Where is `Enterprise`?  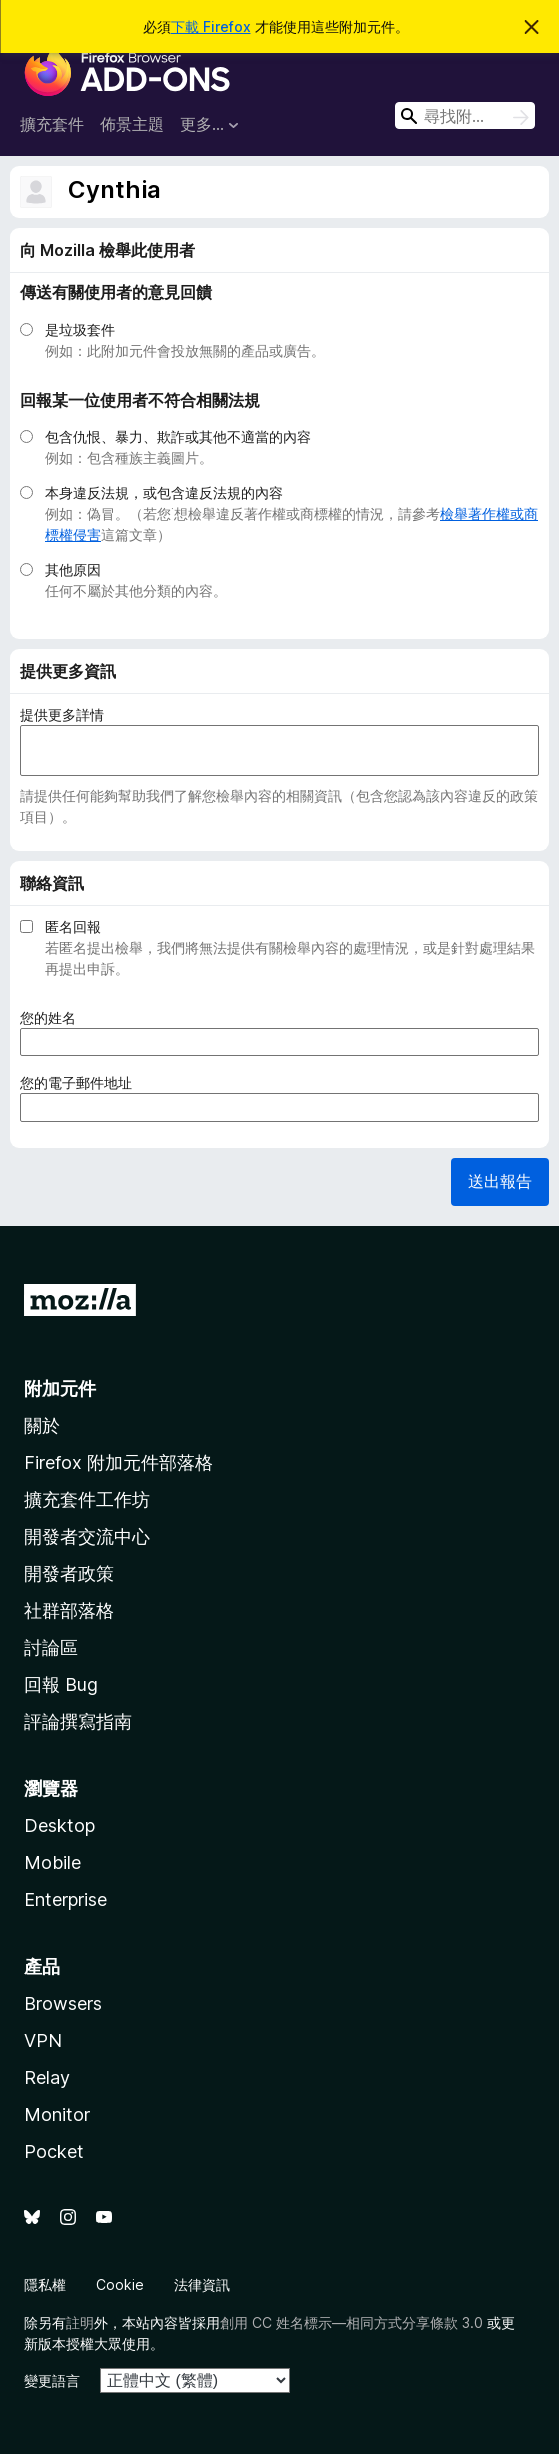
Enterprise is located at coordinates (65, 1899).